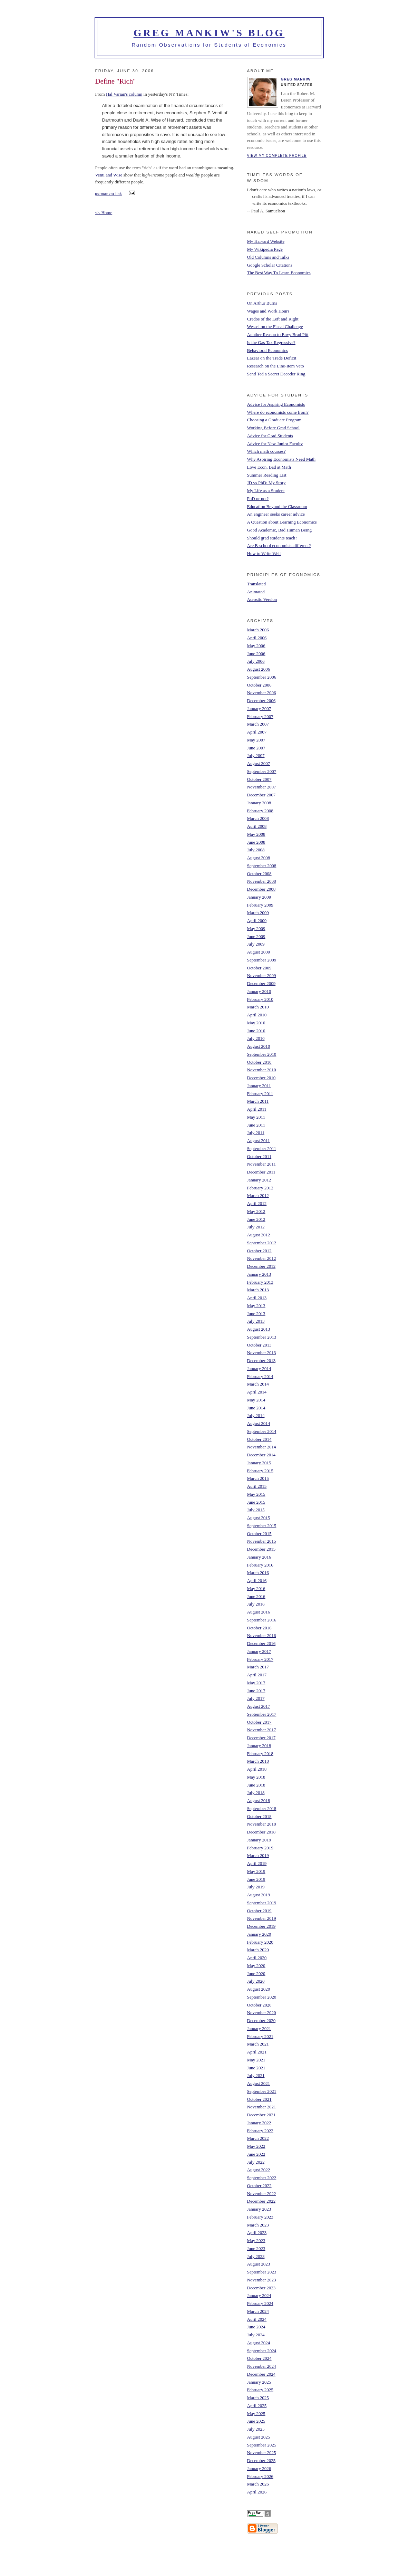 The height and width of the screenshot is (2576, 418). Describe the element at coordinates (257, 2052) in the screenshot. I see `April 2021` at that location.